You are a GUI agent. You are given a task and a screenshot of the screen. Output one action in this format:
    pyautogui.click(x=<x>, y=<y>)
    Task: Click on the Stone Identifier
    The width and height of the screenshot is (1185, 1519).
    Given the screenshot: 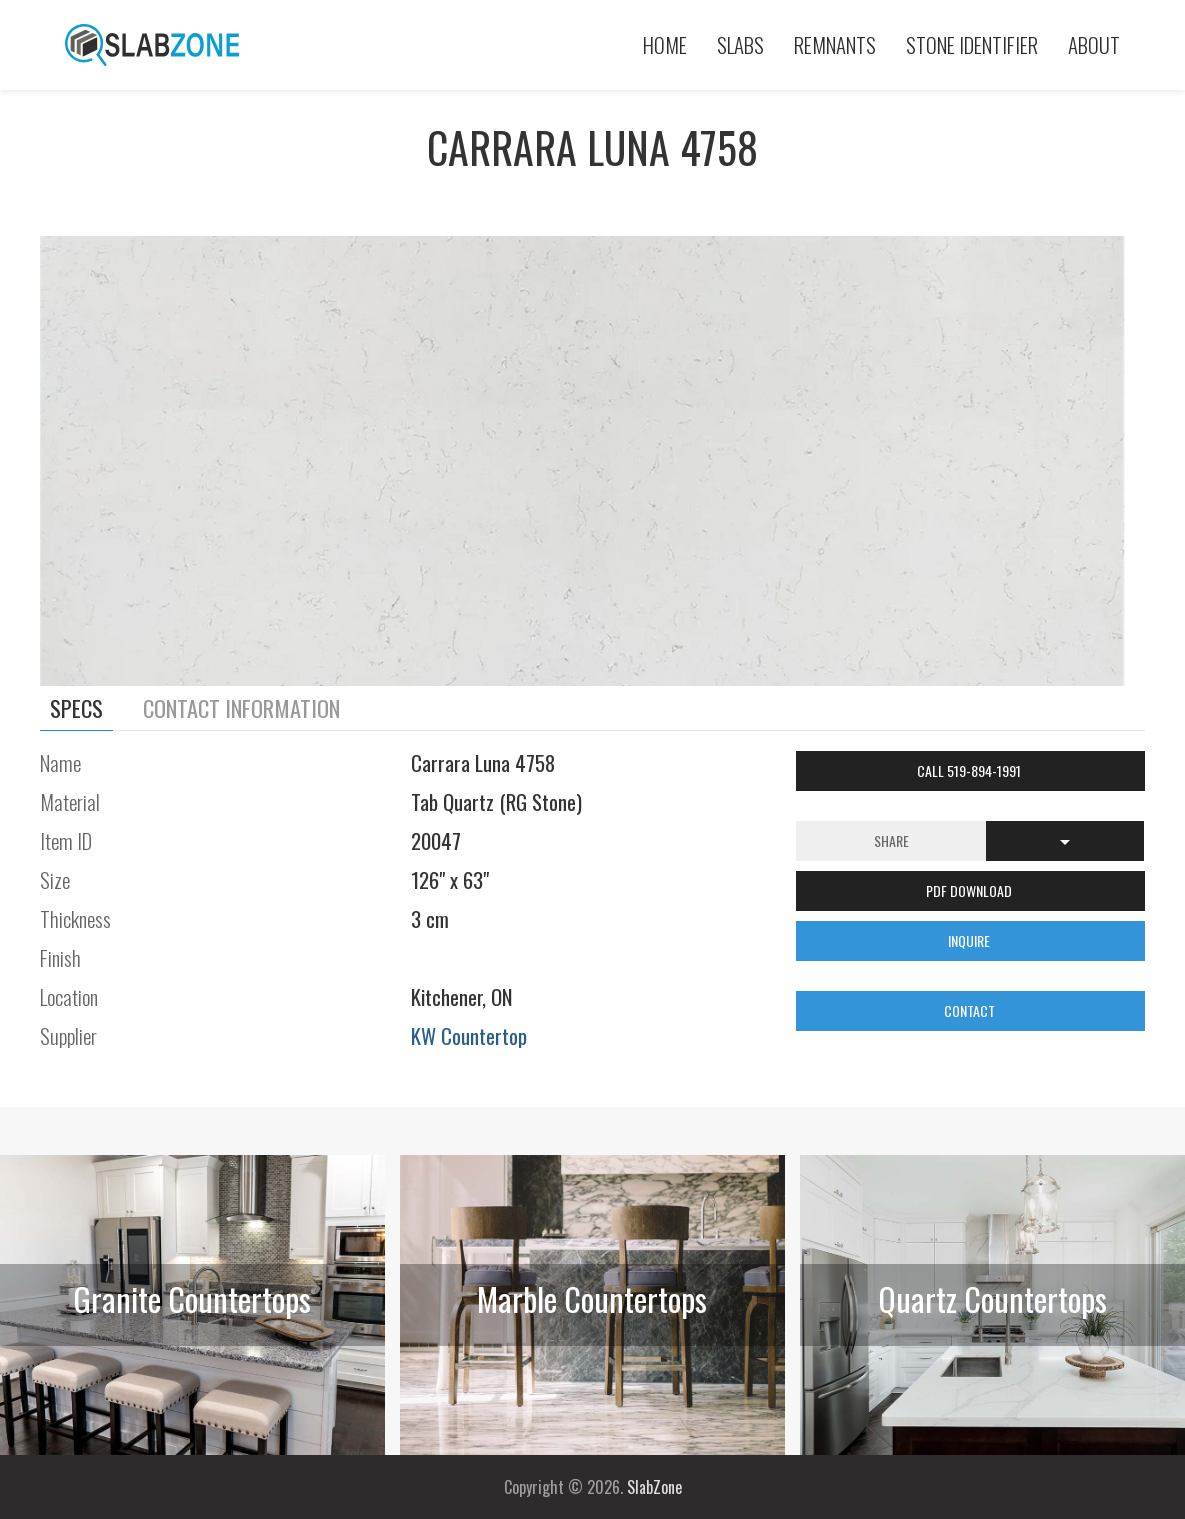 What is the action you would take?
    pyautogui.click(x=972, y=44)
    